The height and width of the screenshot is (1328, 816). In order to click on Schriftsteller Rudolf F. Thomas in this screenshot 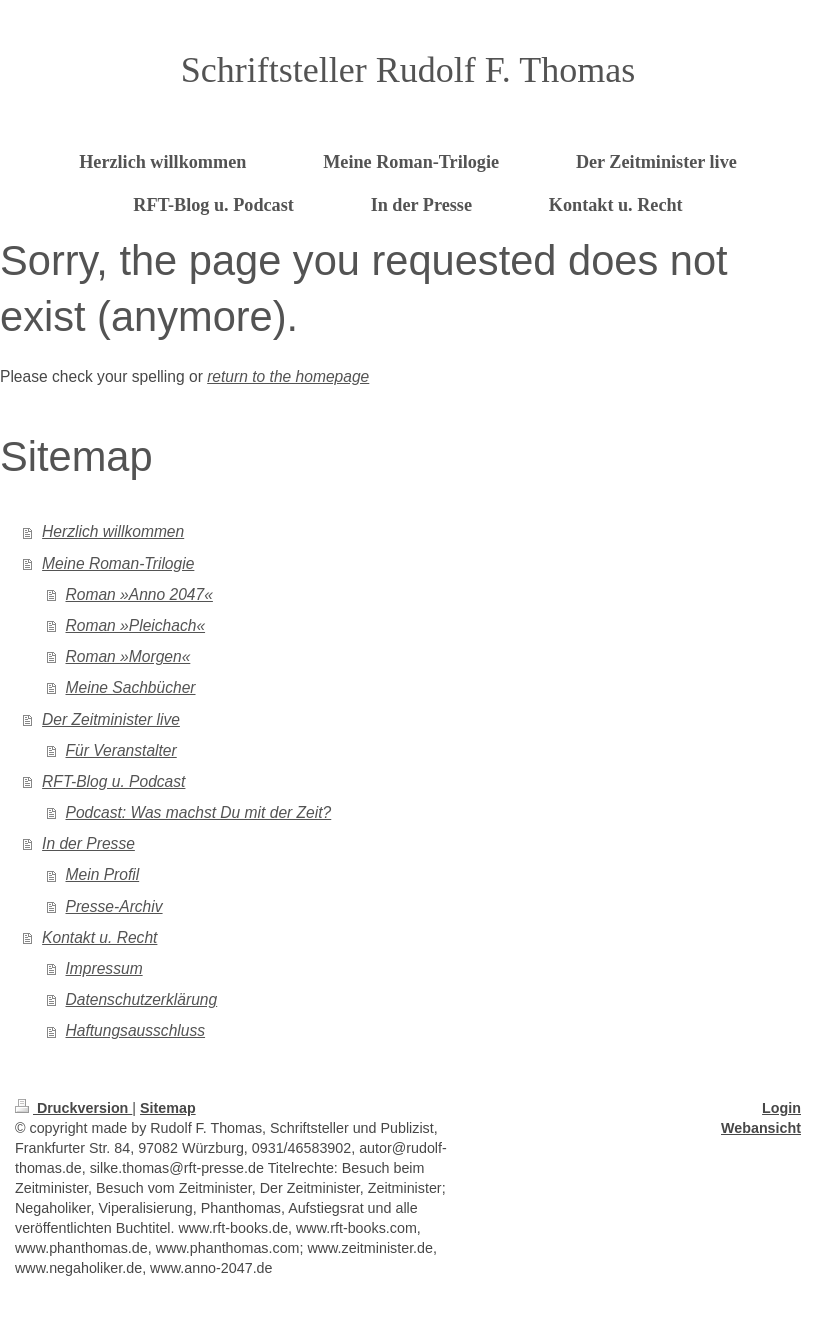, I will do `click(408, 70)`.